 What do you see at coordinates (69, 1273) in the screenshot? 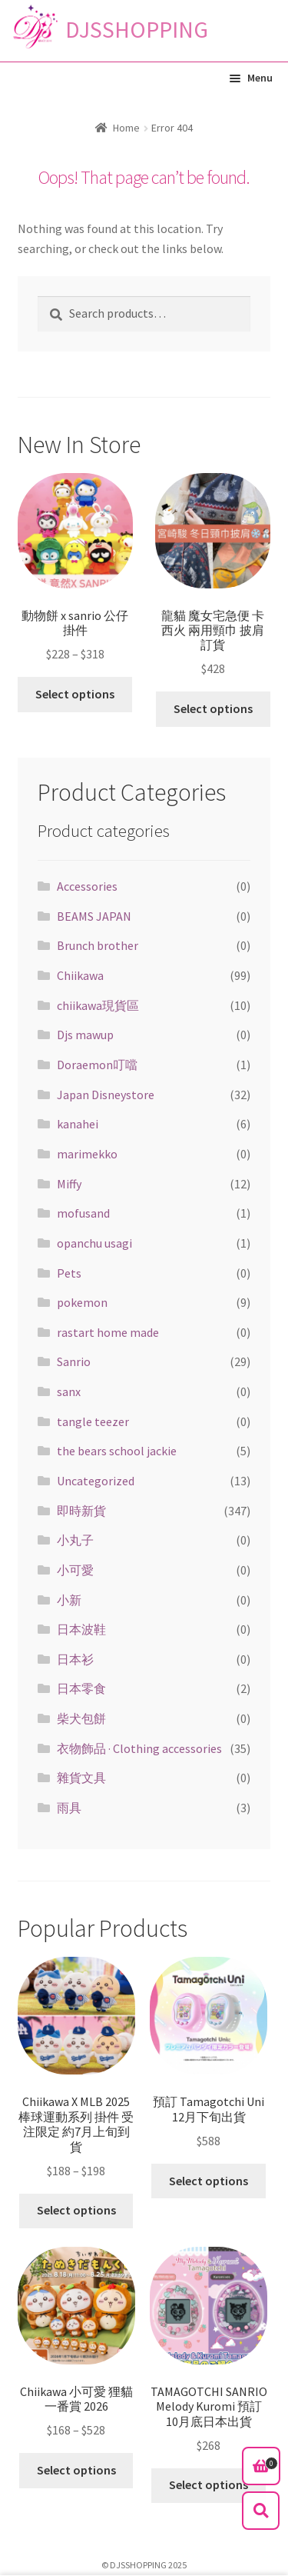
I see `Pets` at bounding box center [69, 1273].